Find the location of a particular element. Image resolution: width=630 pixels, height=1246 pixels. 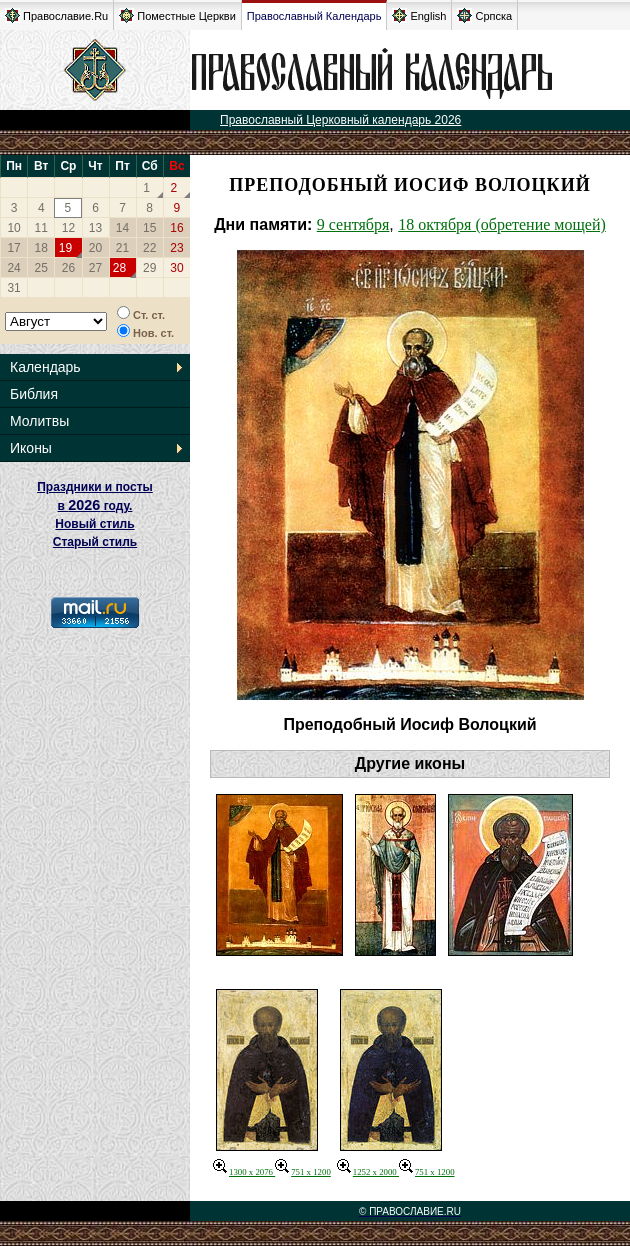

13 is located at coordinates (95, 228).